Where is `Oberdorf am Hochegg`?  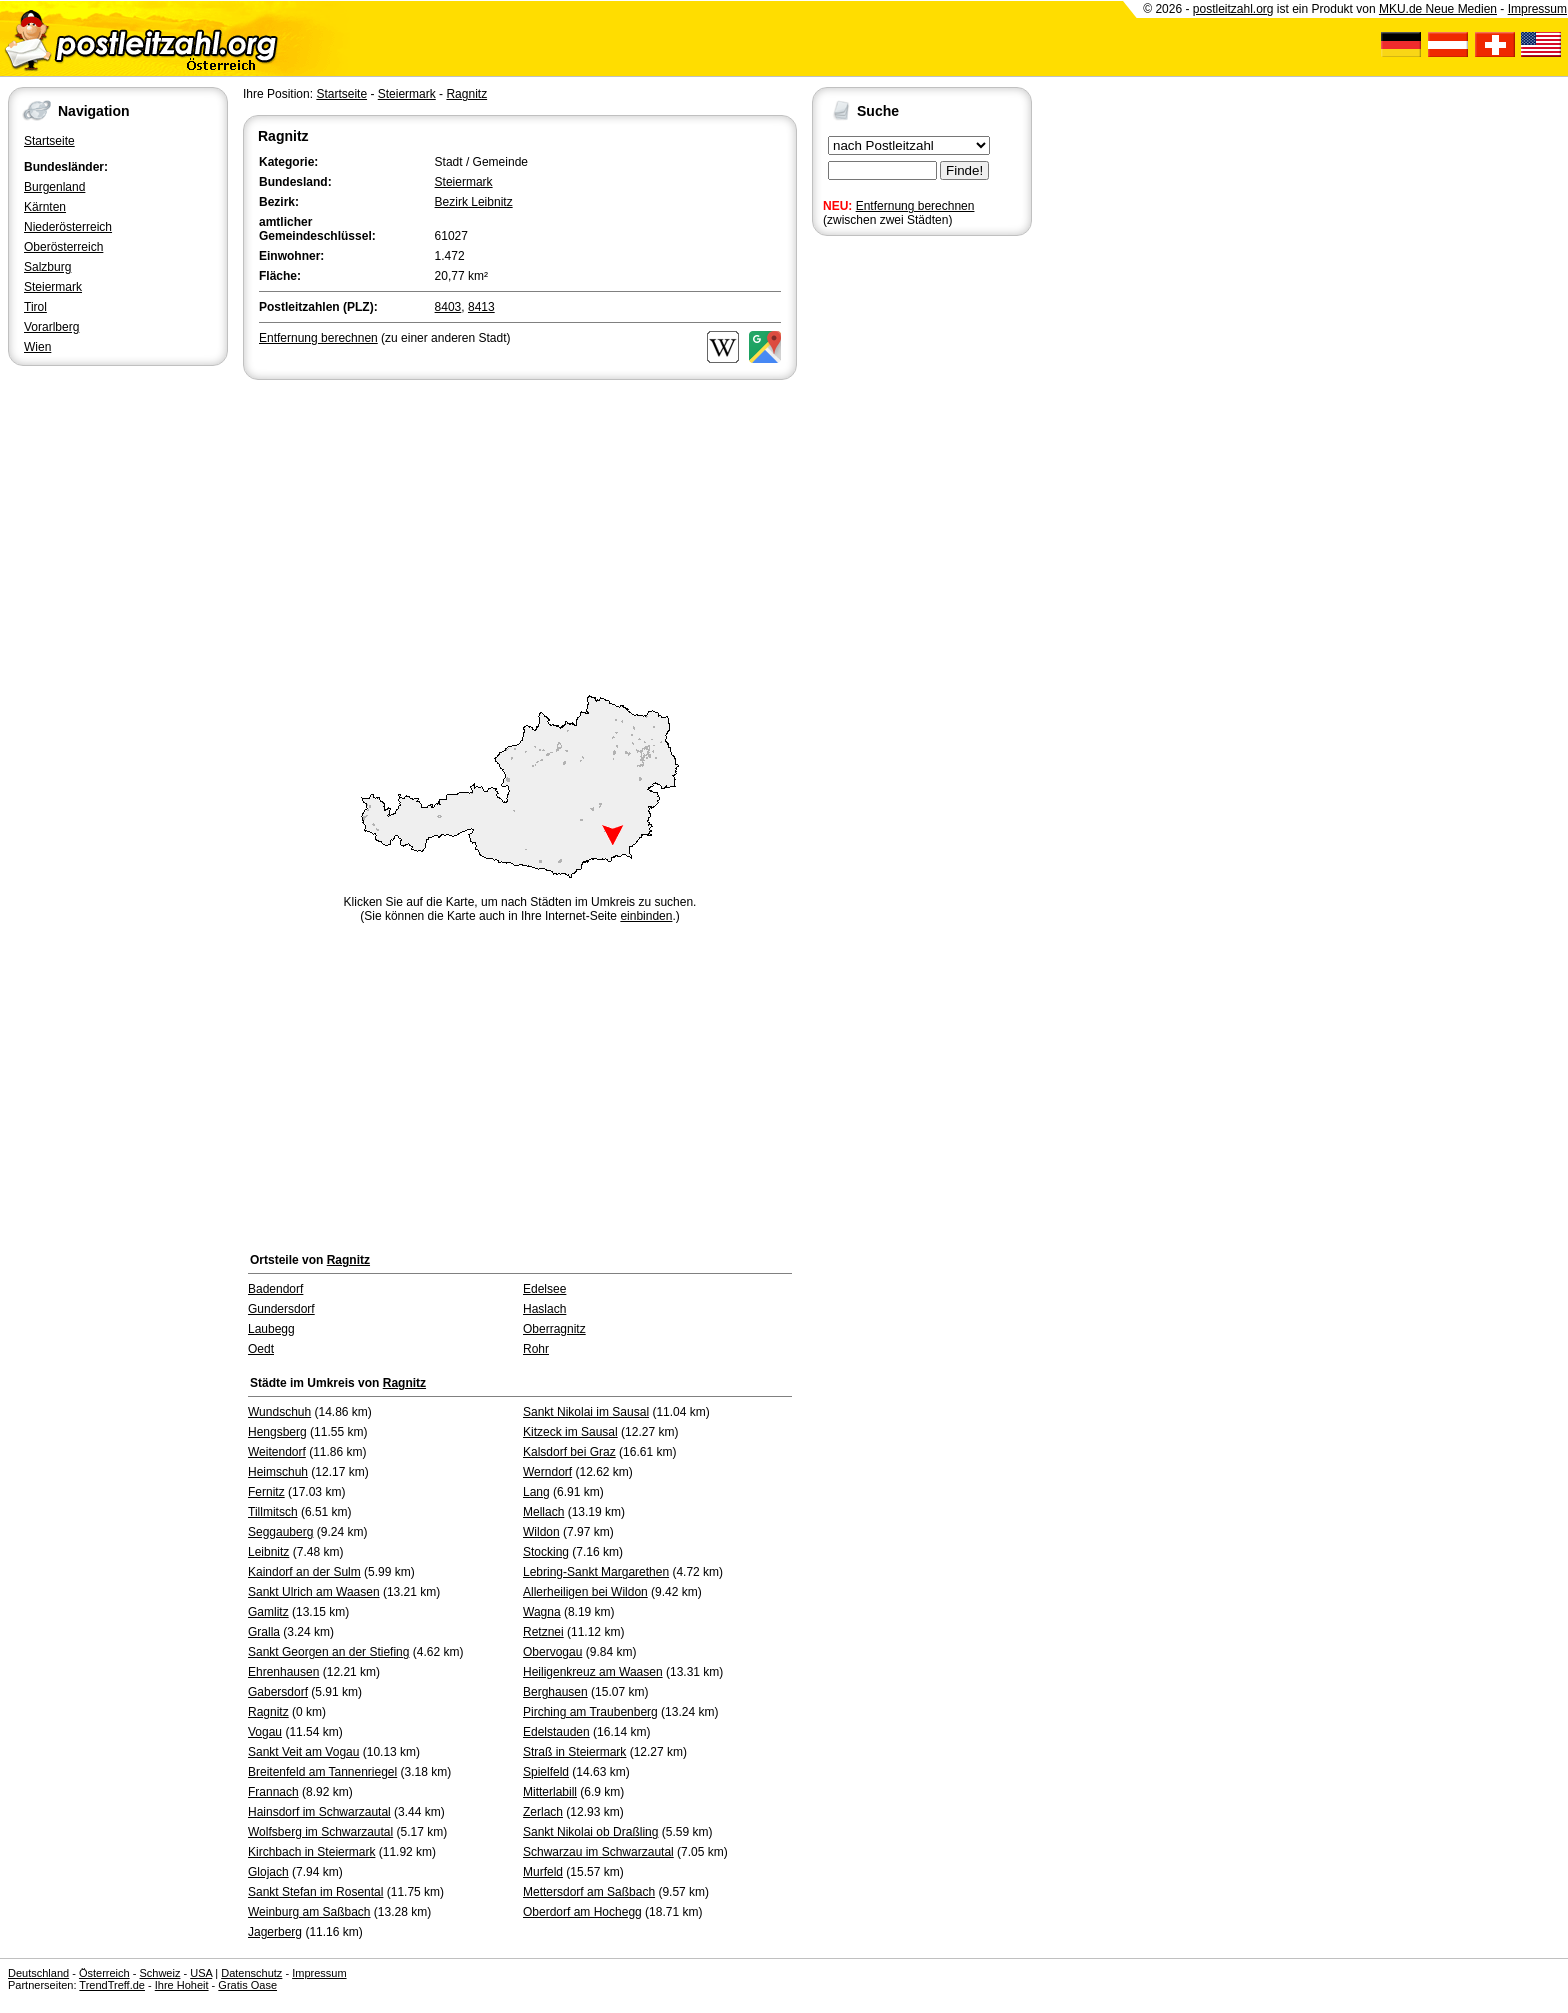 Oberdorf am Hochegg is located at coordinates (582, 1912).